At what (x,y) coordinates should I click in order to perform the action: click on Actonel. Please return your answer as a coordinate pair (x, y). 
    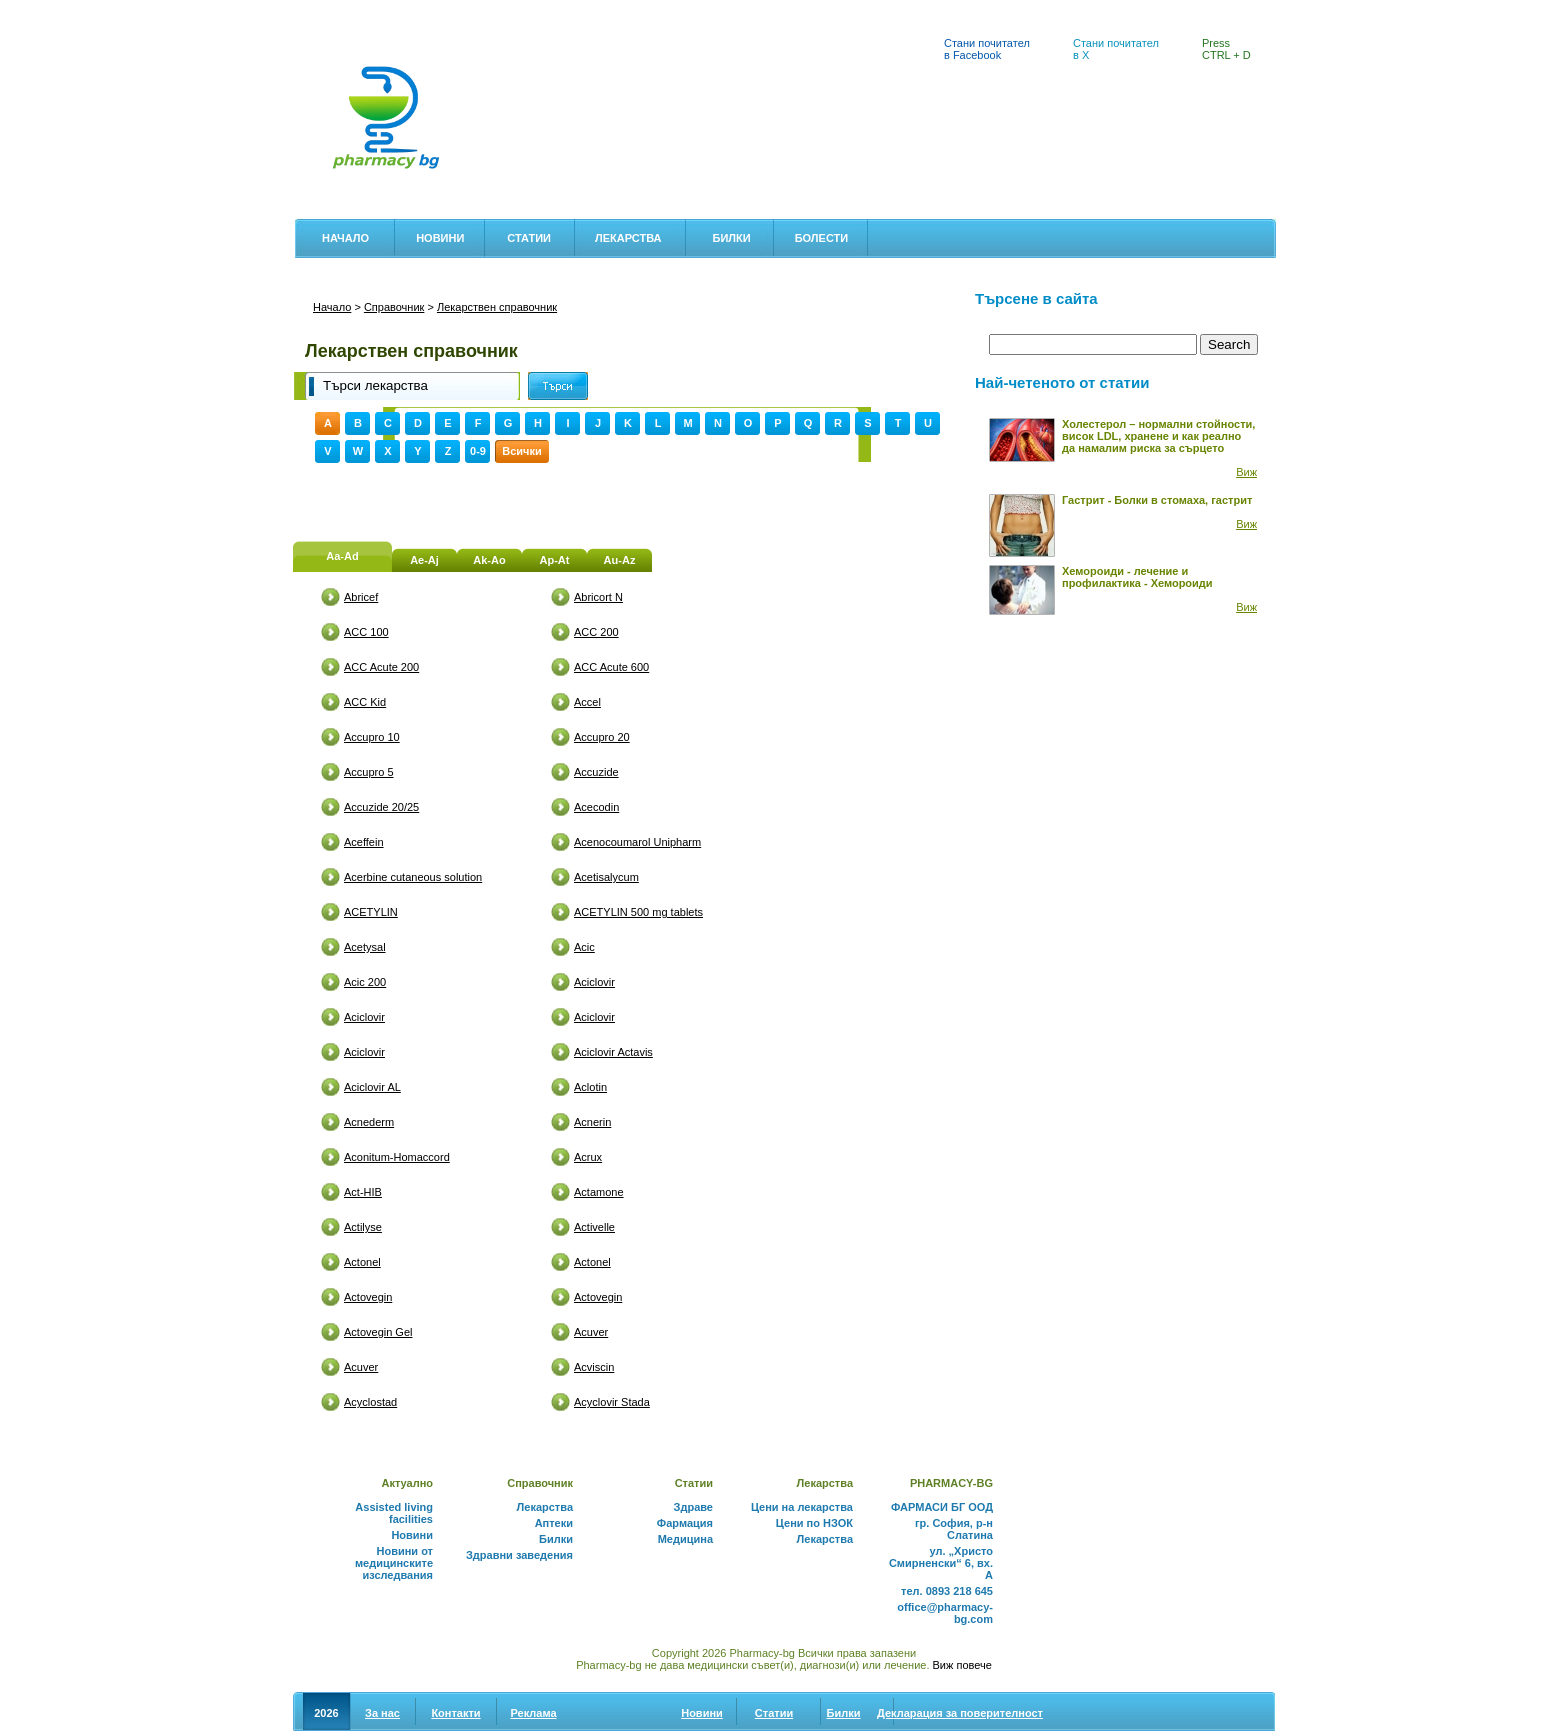
    Looking at the image, I should click on (362, 1262).